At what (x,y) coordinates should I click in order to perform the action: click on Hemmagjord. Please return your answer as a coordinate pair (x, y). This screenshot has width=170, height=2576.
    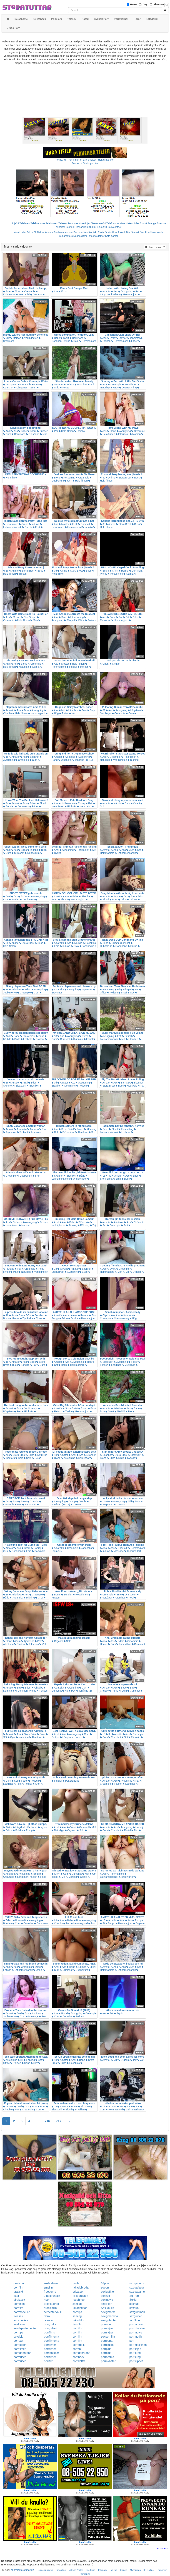
    Looking at the image, I should click on (129, 294).